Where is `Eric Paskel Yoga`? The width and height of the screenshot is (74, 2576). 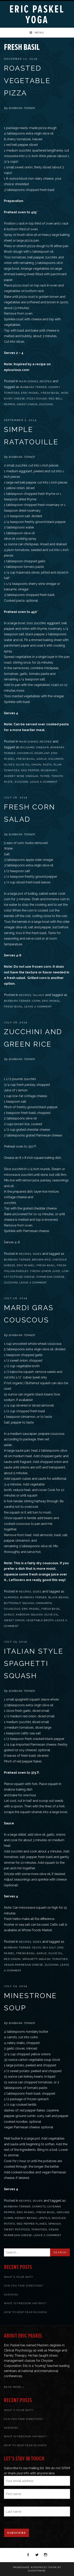
Eric Paskel Yoga is located at coordinates (37, 15).